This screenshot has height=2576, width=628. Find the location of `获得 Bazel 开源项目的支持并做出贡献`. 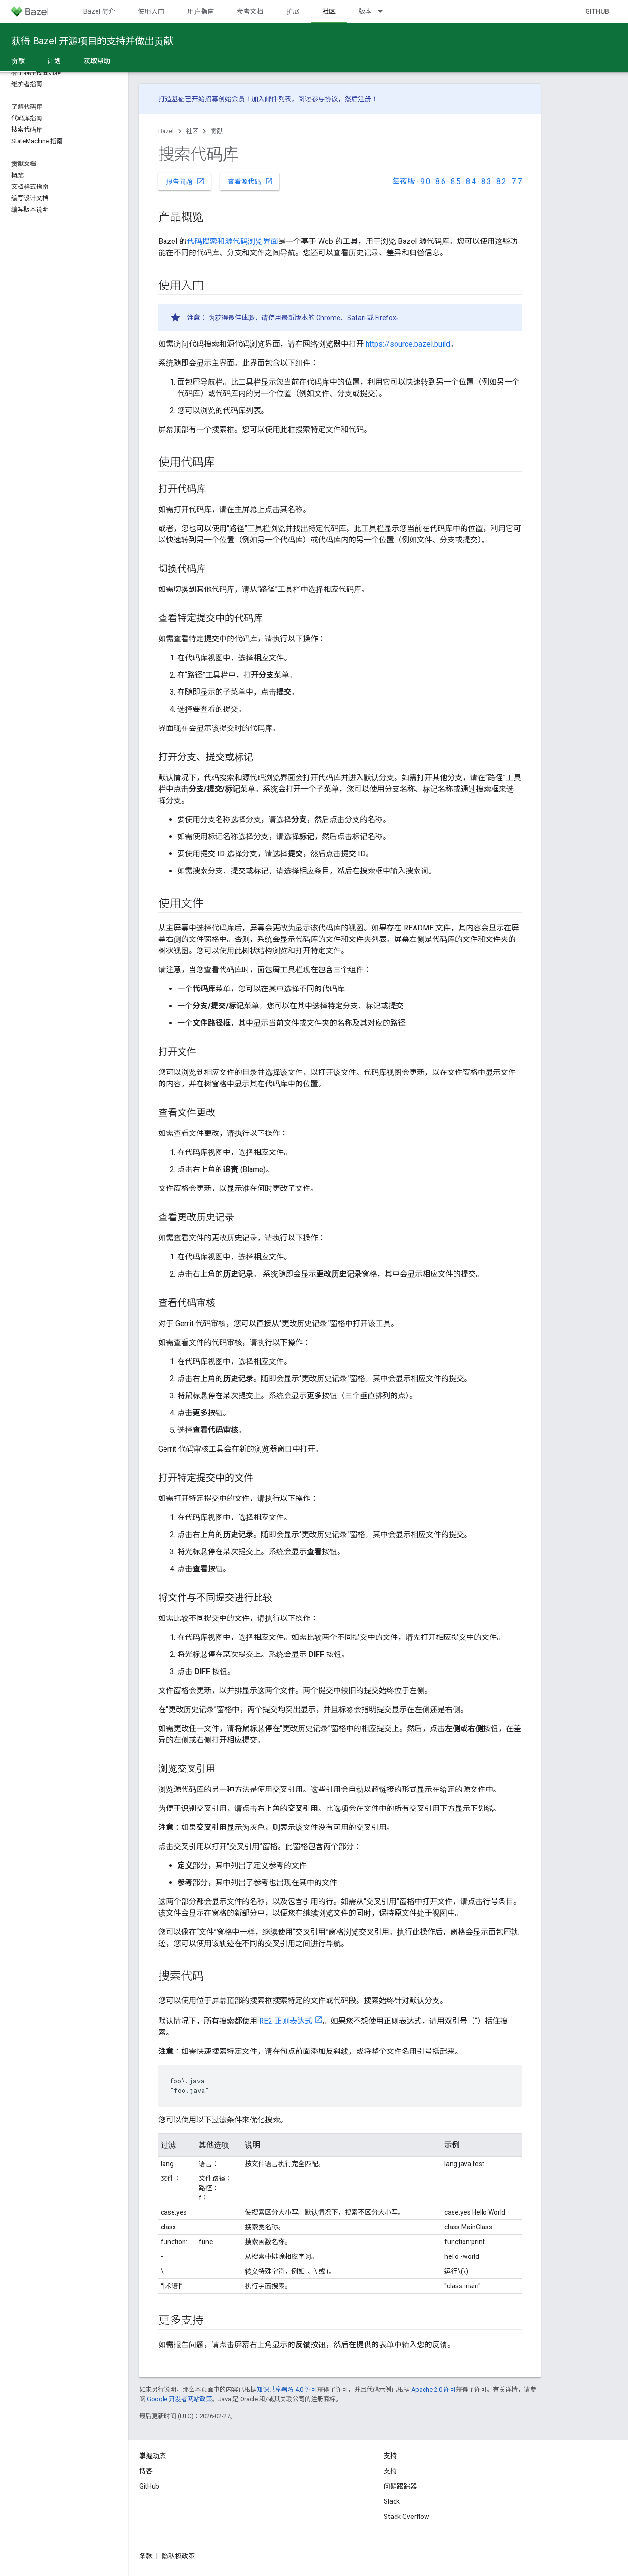

获得 Bazel 开源项目的支持并做出贡献 is located at coordinates (92, 41).